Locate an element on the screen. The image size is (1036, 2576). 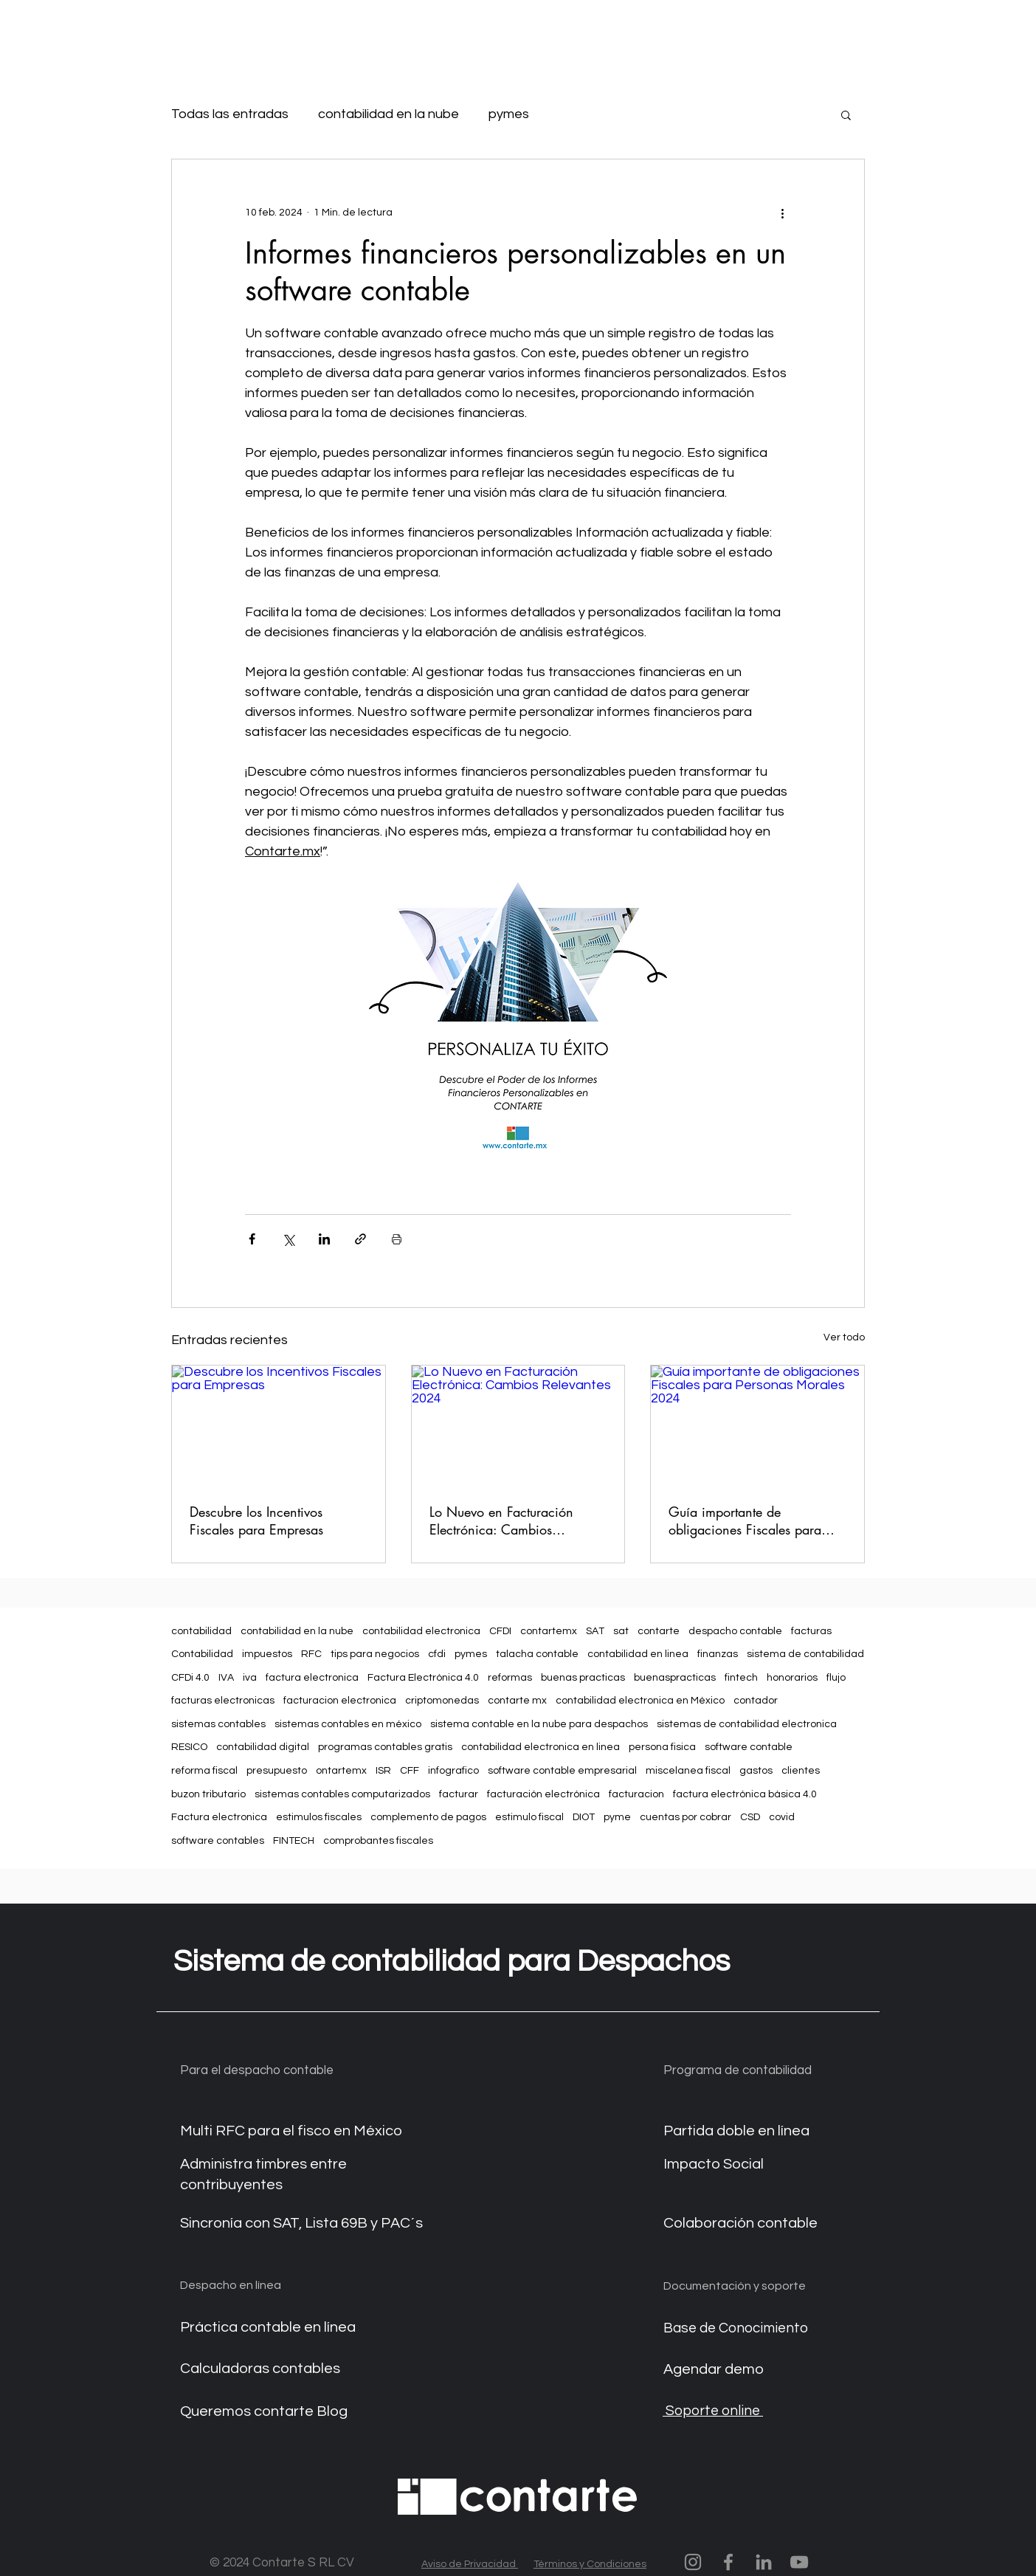
sistema de contabilidad is located at coordinates (805, 1654).